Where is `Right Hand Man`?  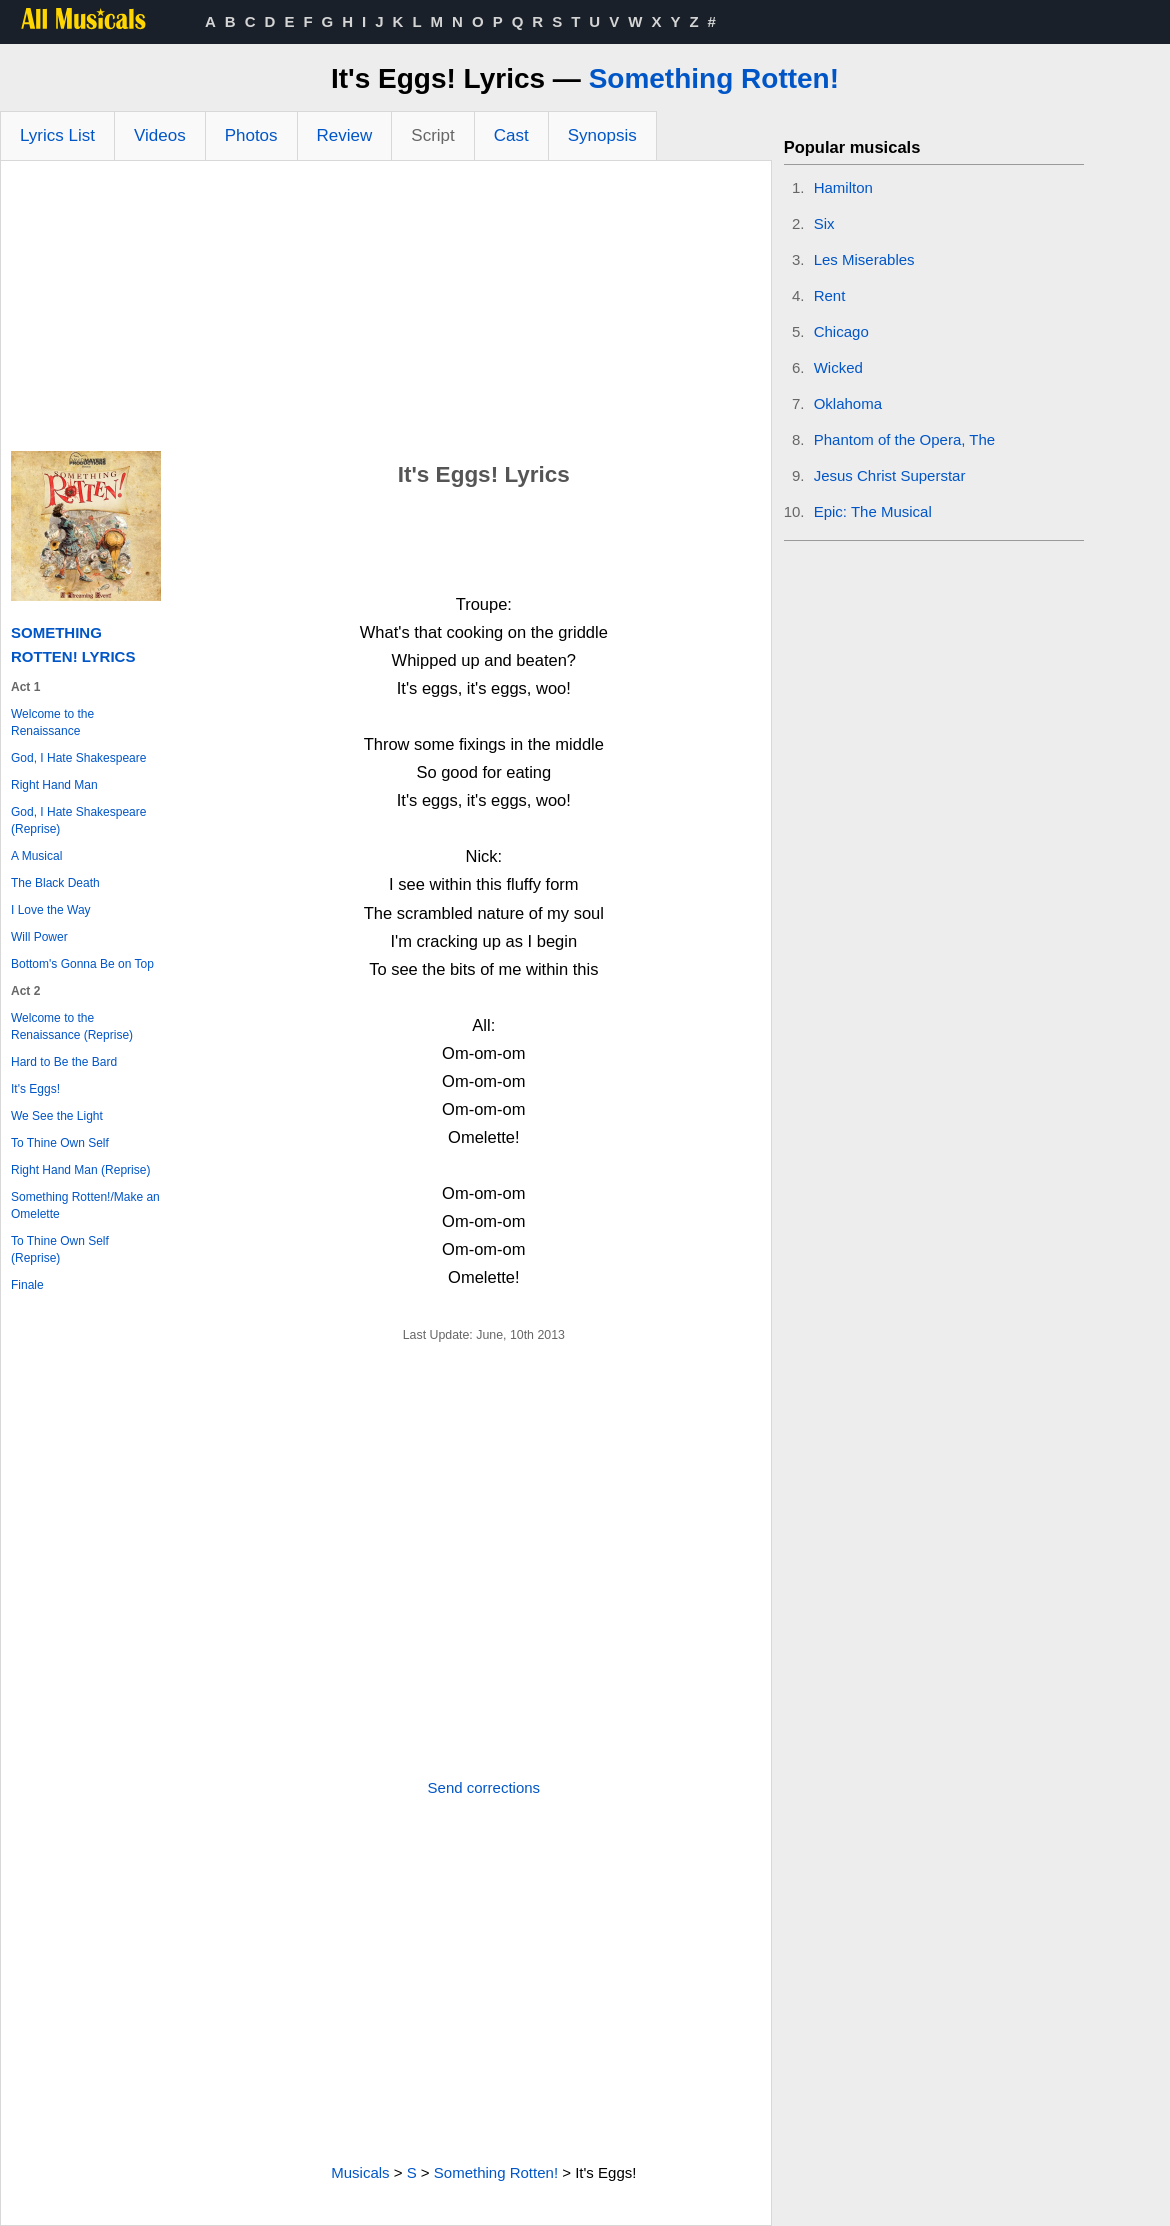
Right Hand Man is located at coordinates (54, 785).